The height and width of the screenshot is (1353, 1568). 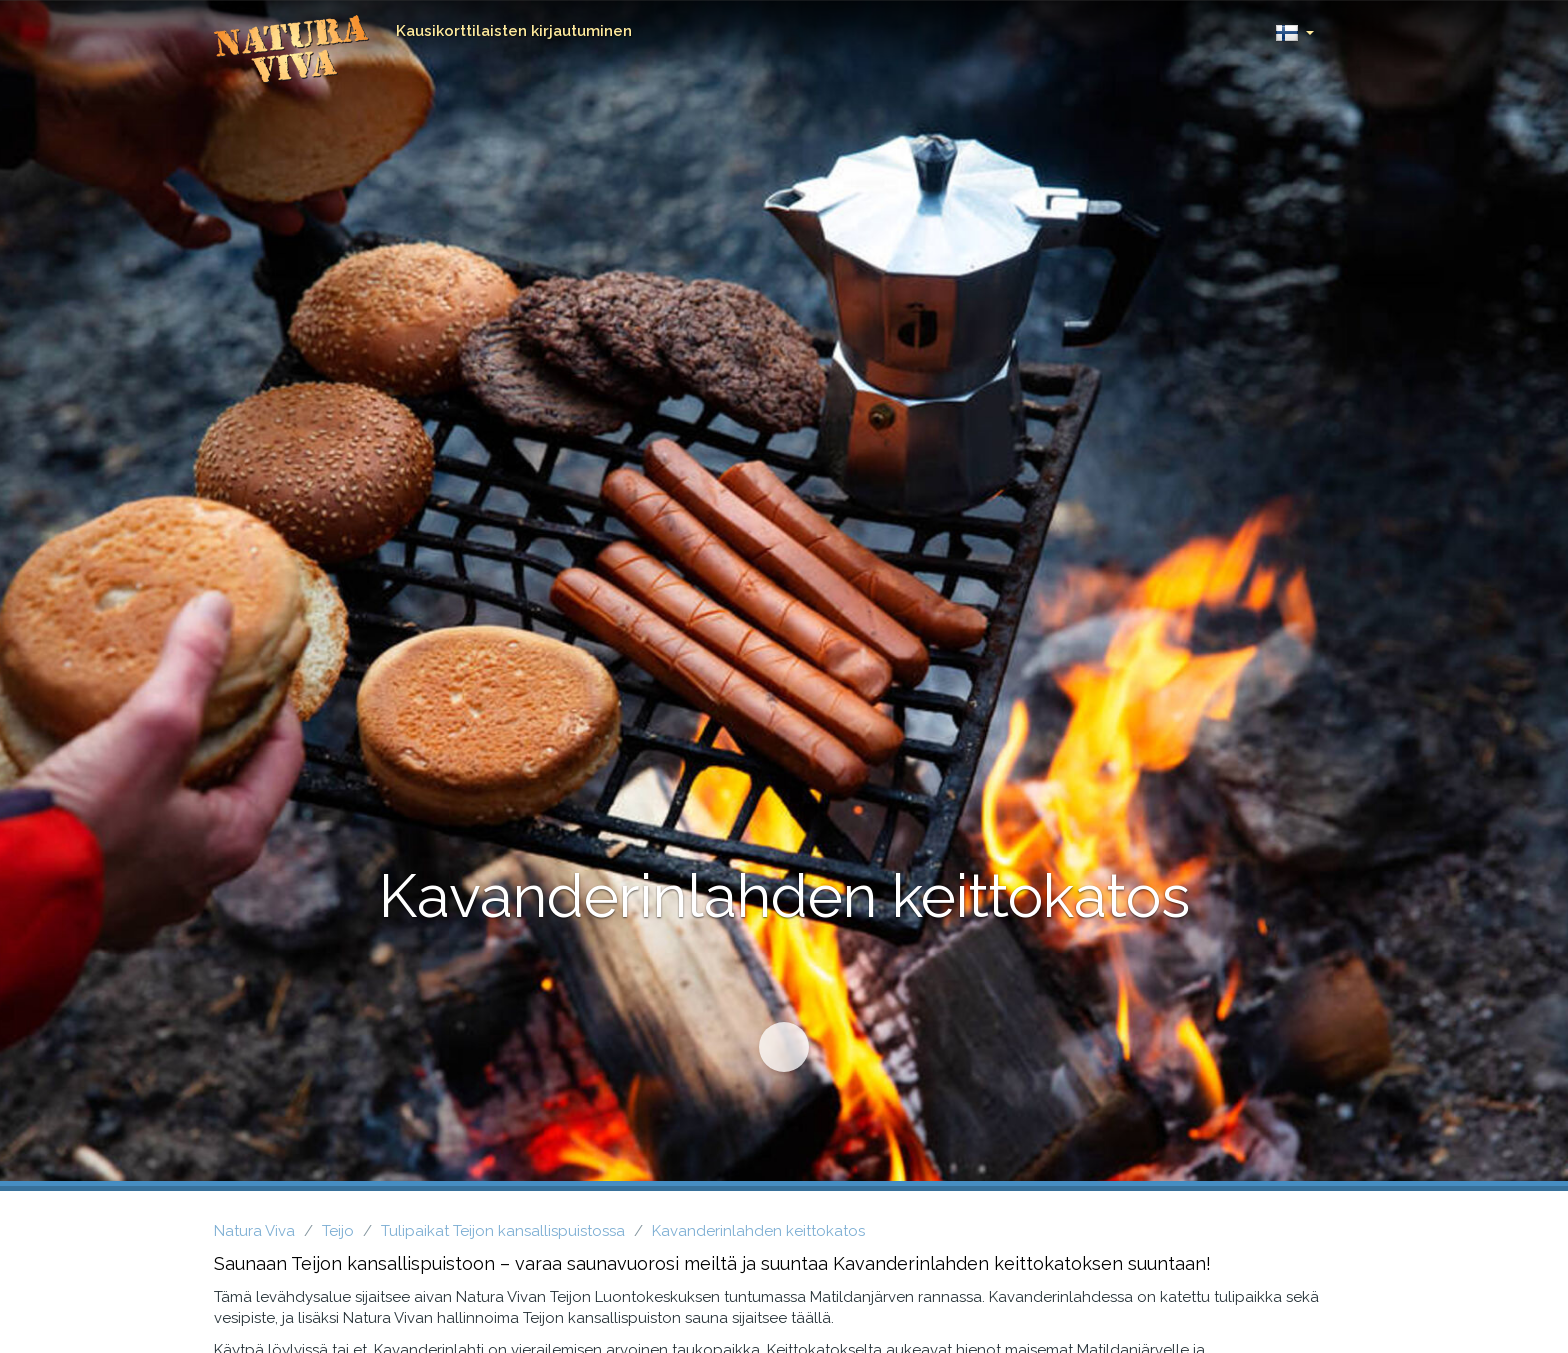 I want to click on Natura Viva, so click(x=254, y=1231).